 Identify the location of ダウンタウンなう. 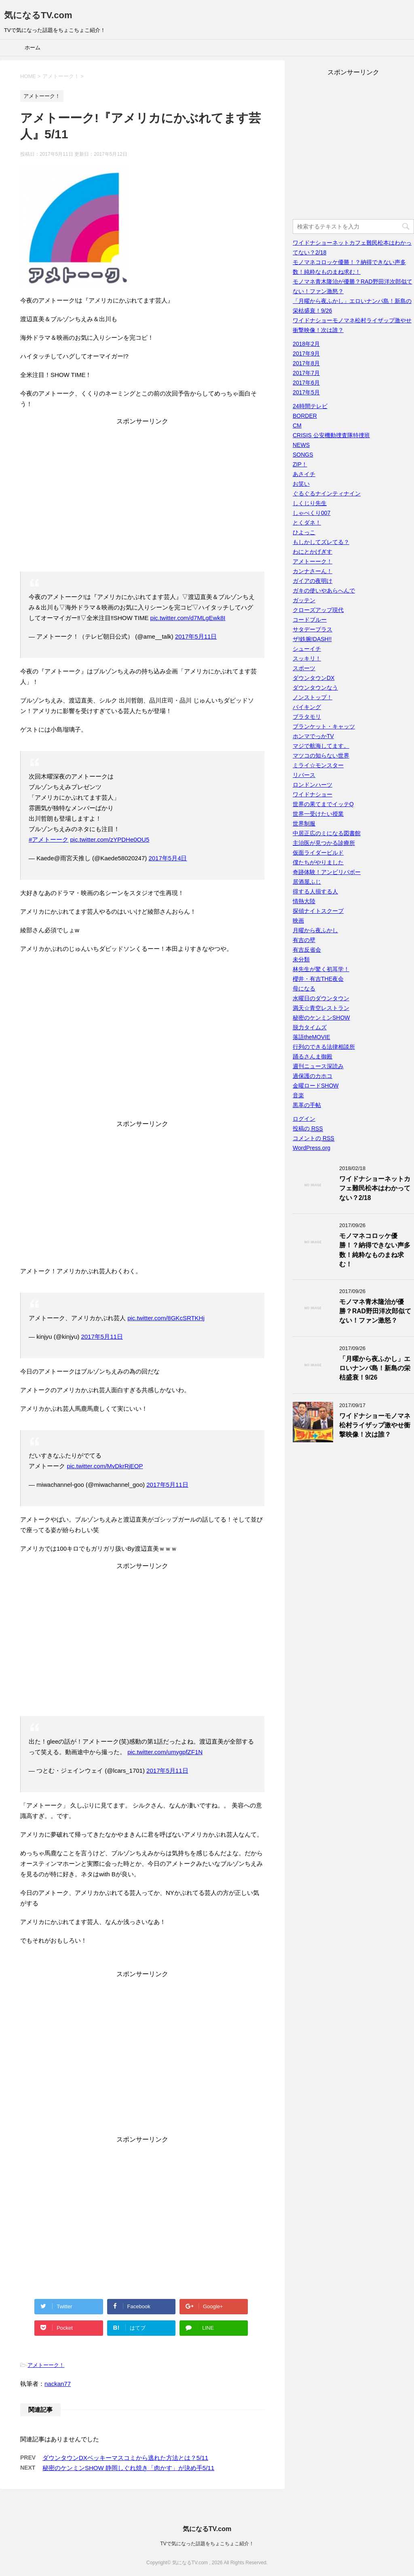
(315, 687).